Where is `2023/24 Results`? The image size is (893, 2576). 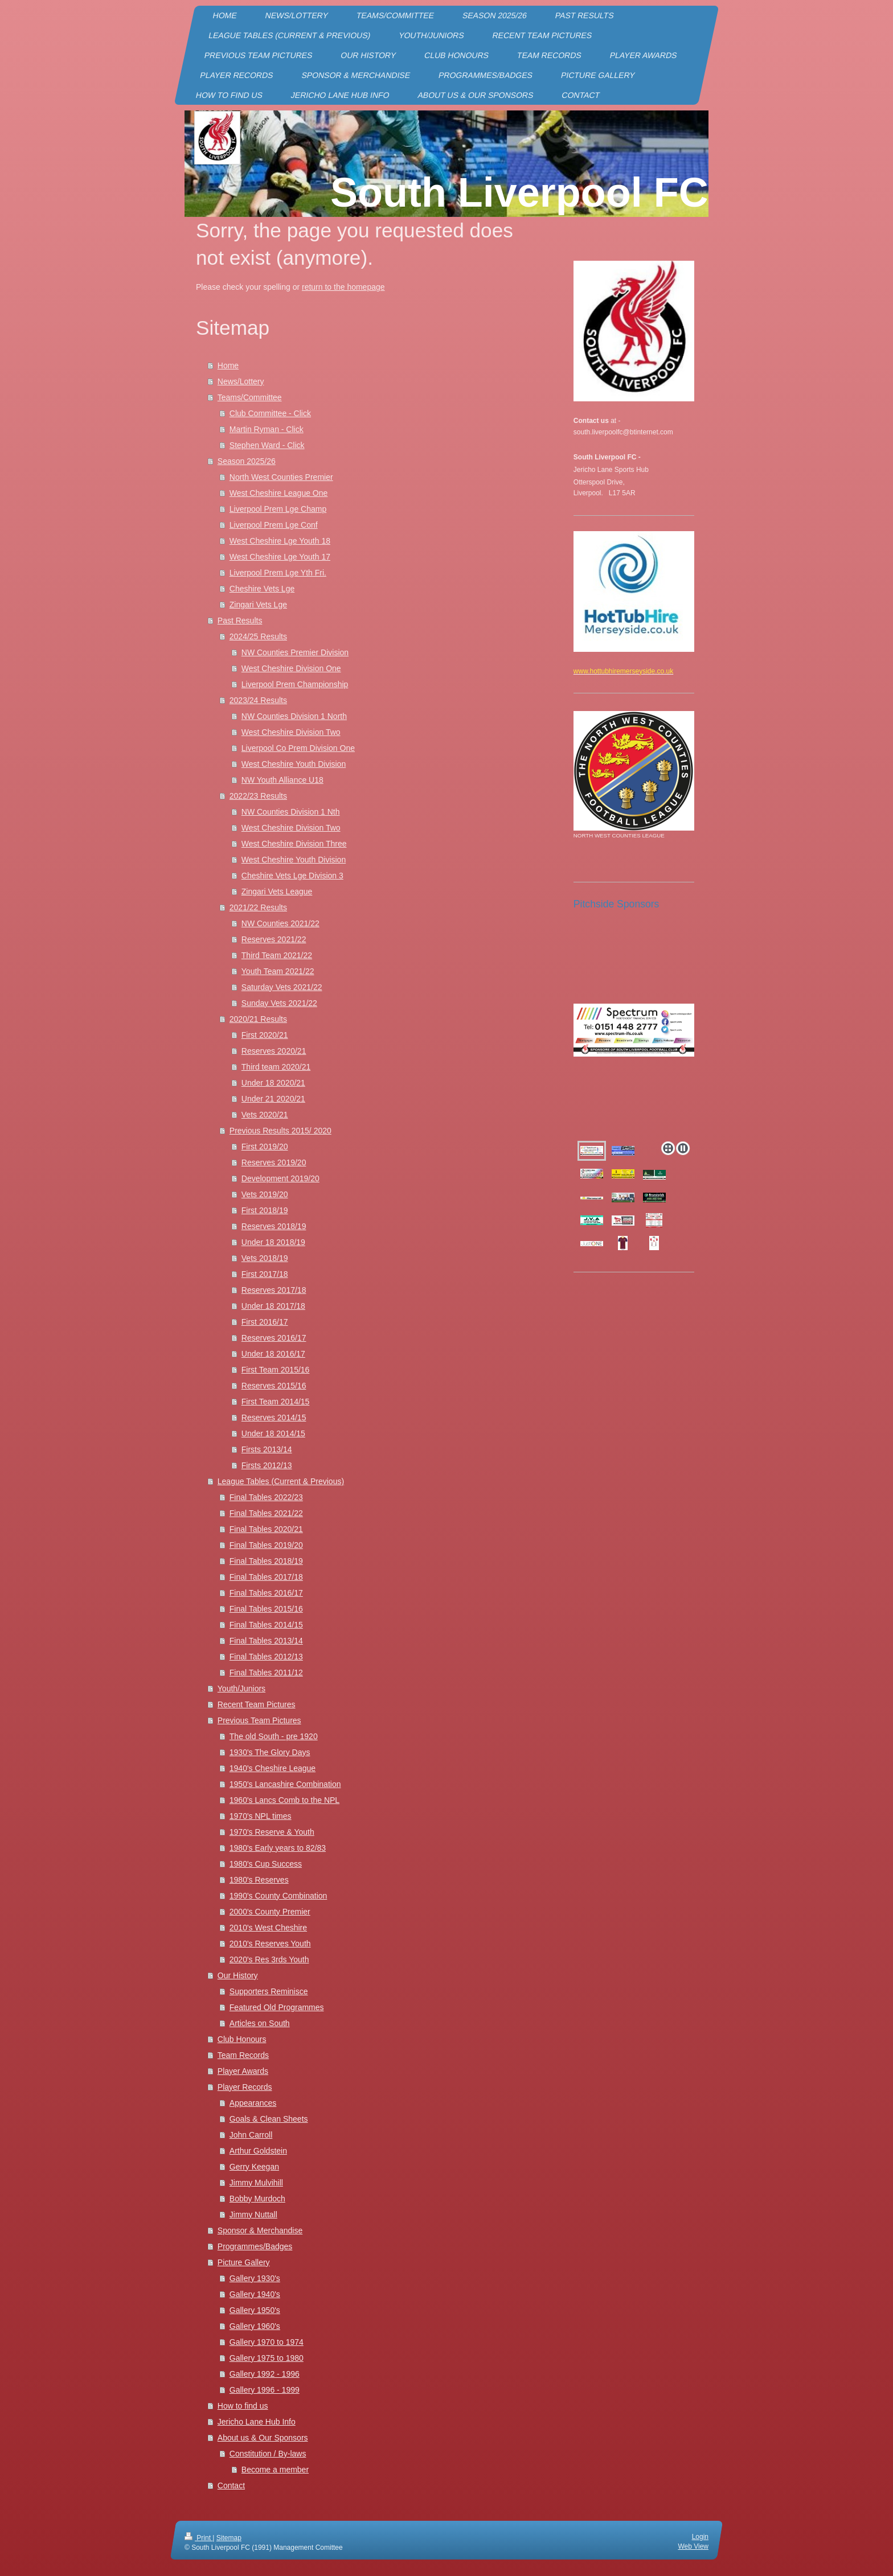 2023/24 Results is located at coordinates (258, 700).